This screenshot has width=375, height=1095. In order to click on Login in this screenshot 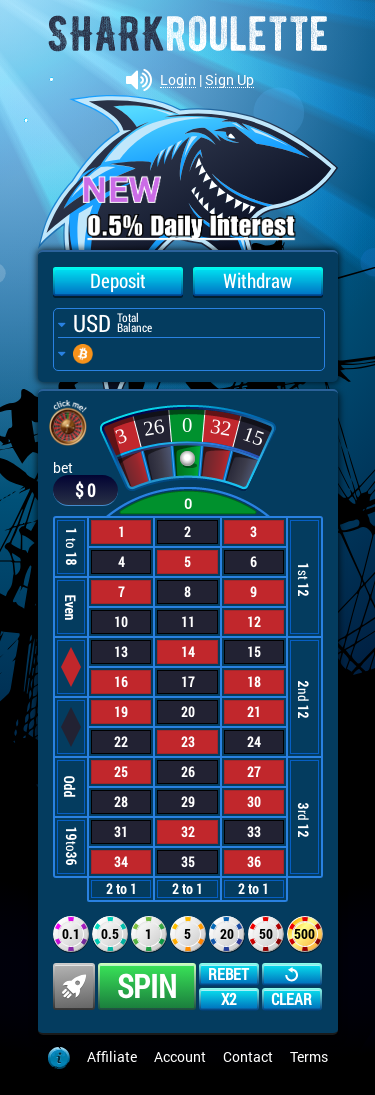, I will do `click(178, 80)`.